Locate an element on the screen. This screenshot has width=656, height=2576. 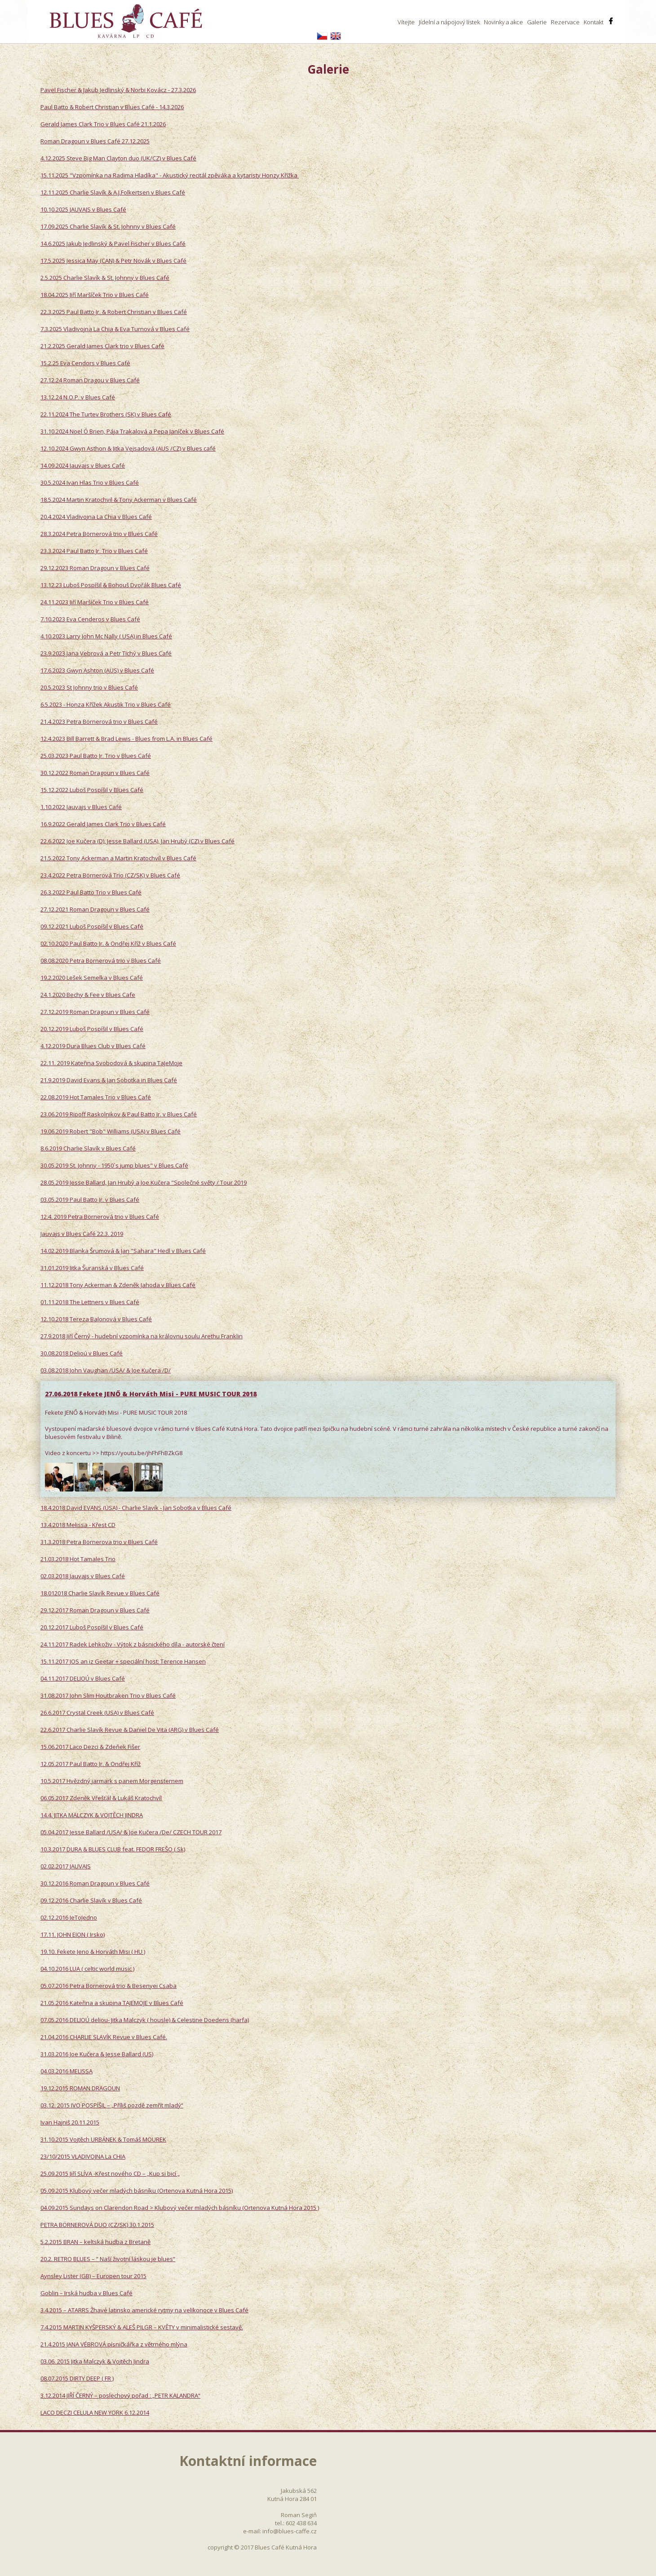
18.04.2025 Jiří Maršíček Trio v Blues Café is located at coordinates (94, 295).